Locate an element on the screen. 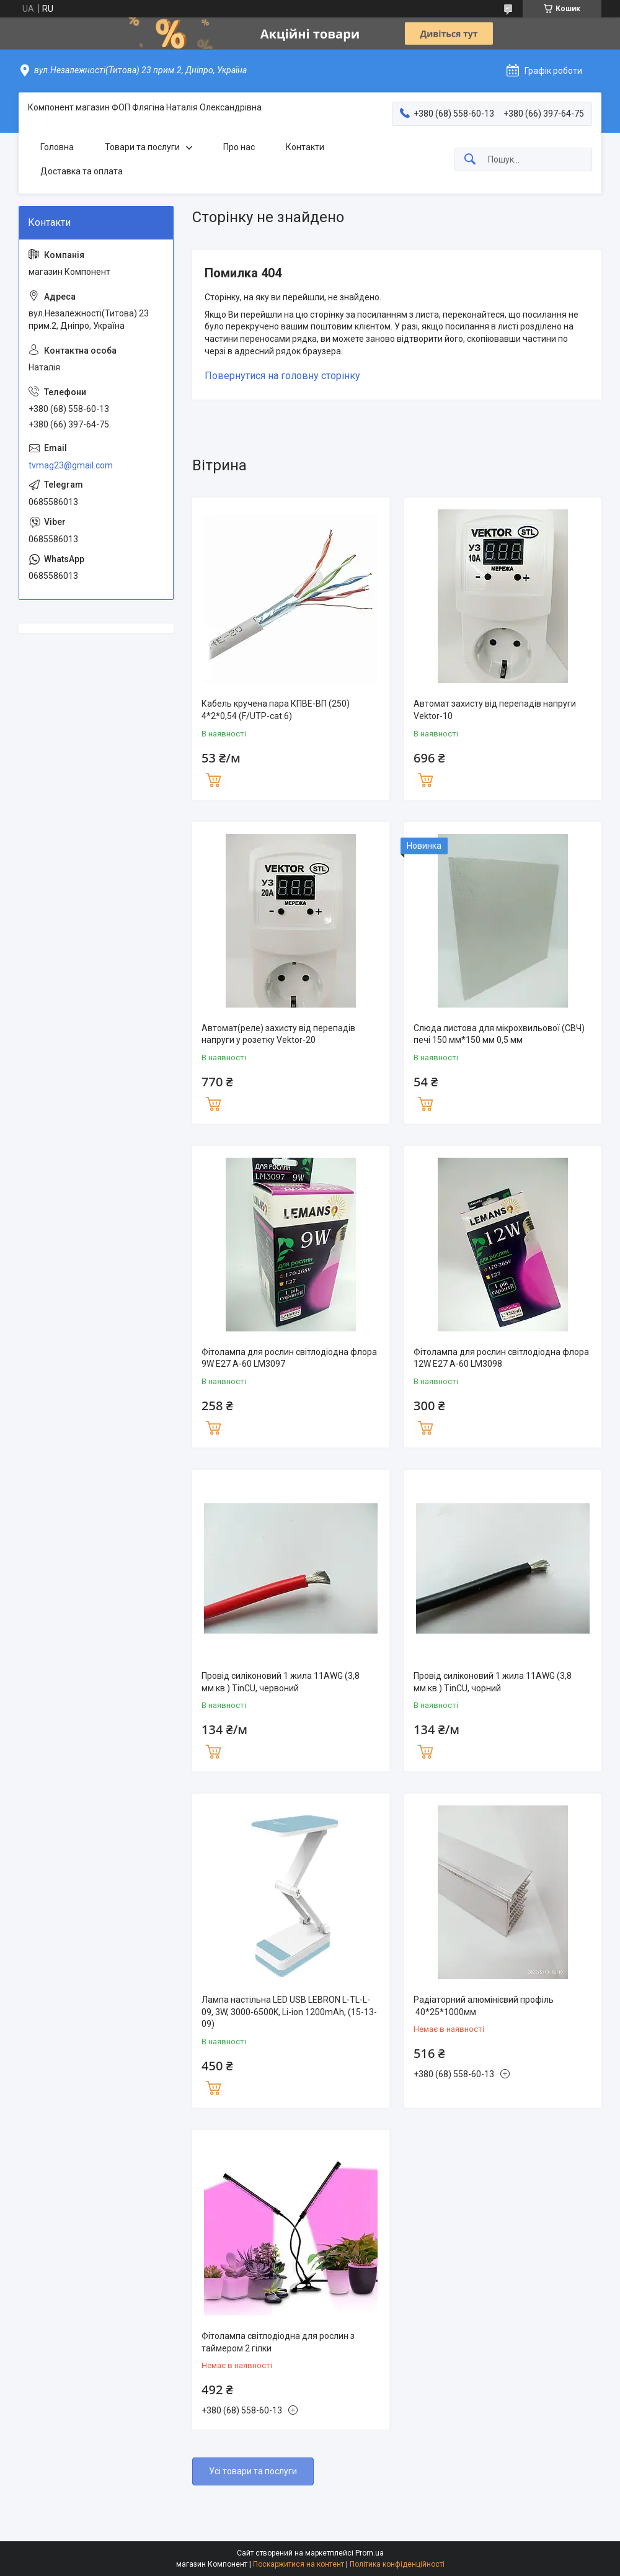  Автомат(реле) захисту від перепадів напруги у розетку Vektor-20 is located at coordinates (278, 1034).